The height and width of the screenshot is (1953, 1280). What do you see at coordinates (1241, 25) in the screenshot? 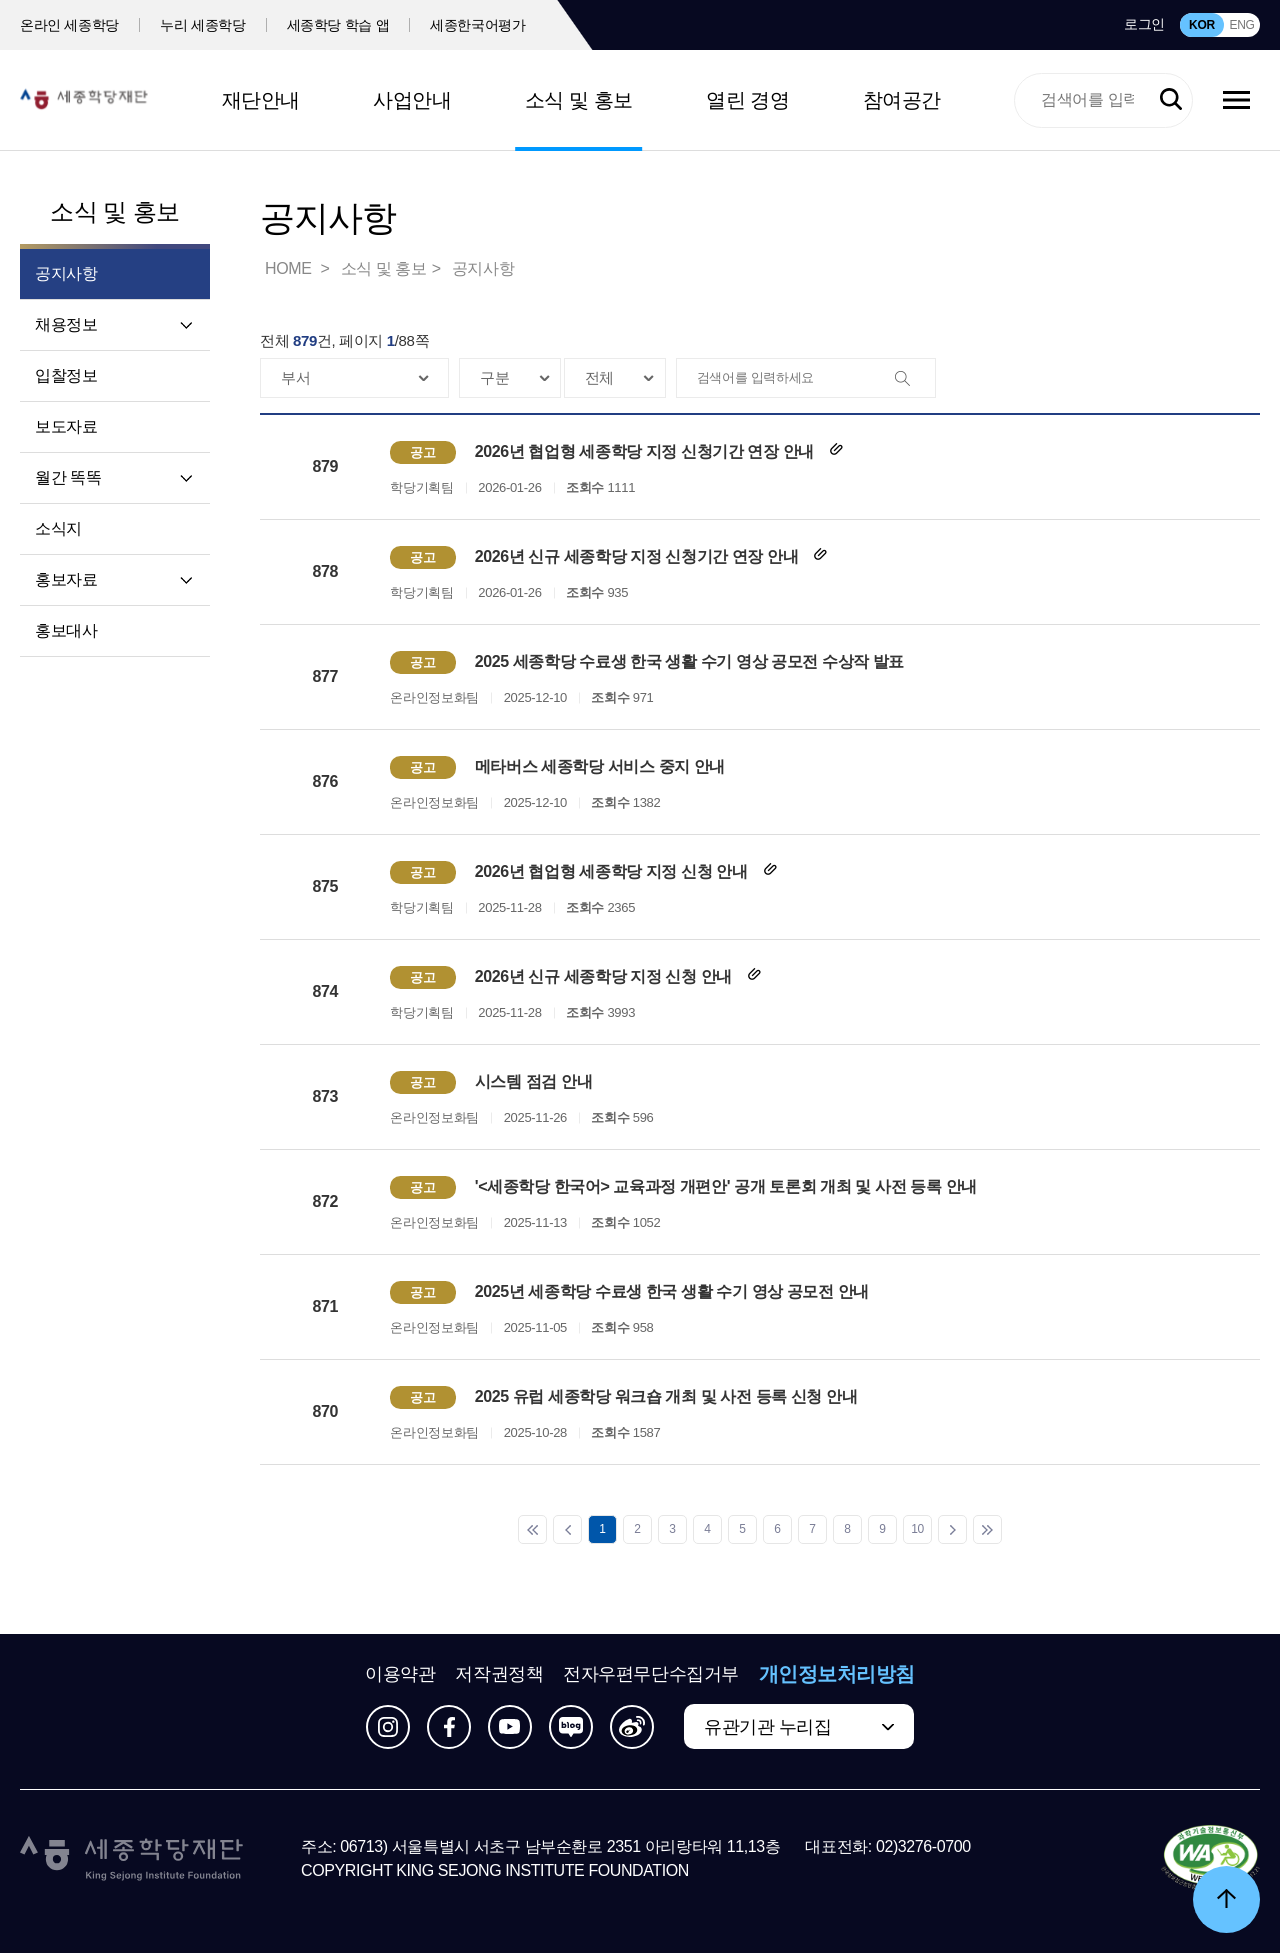
I see `ENG` at bounding box center [1241, 25].